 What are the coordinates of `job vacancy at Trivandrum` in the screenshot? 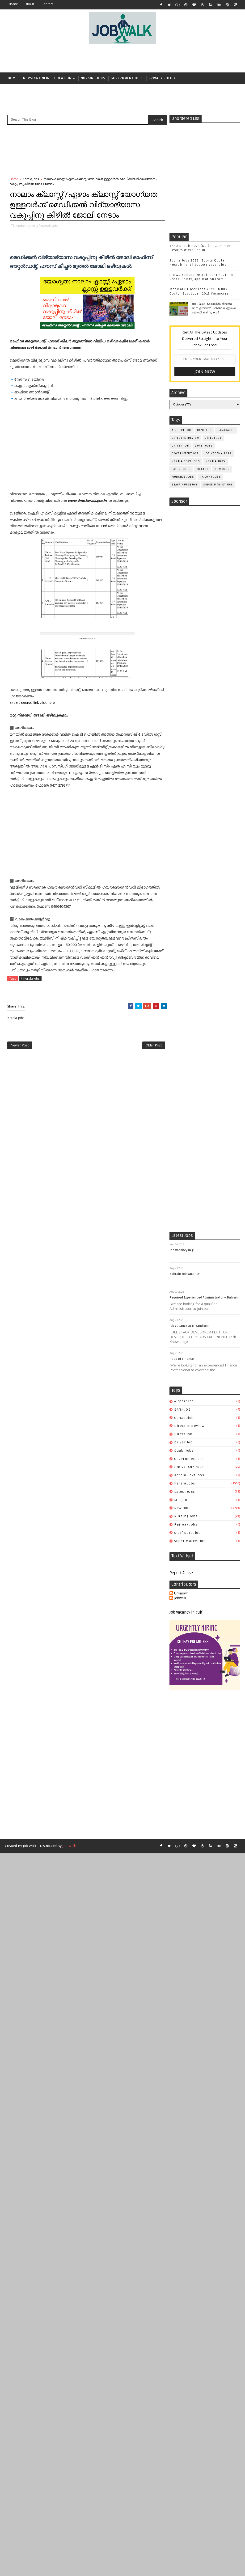 It's located at (189, 1326).